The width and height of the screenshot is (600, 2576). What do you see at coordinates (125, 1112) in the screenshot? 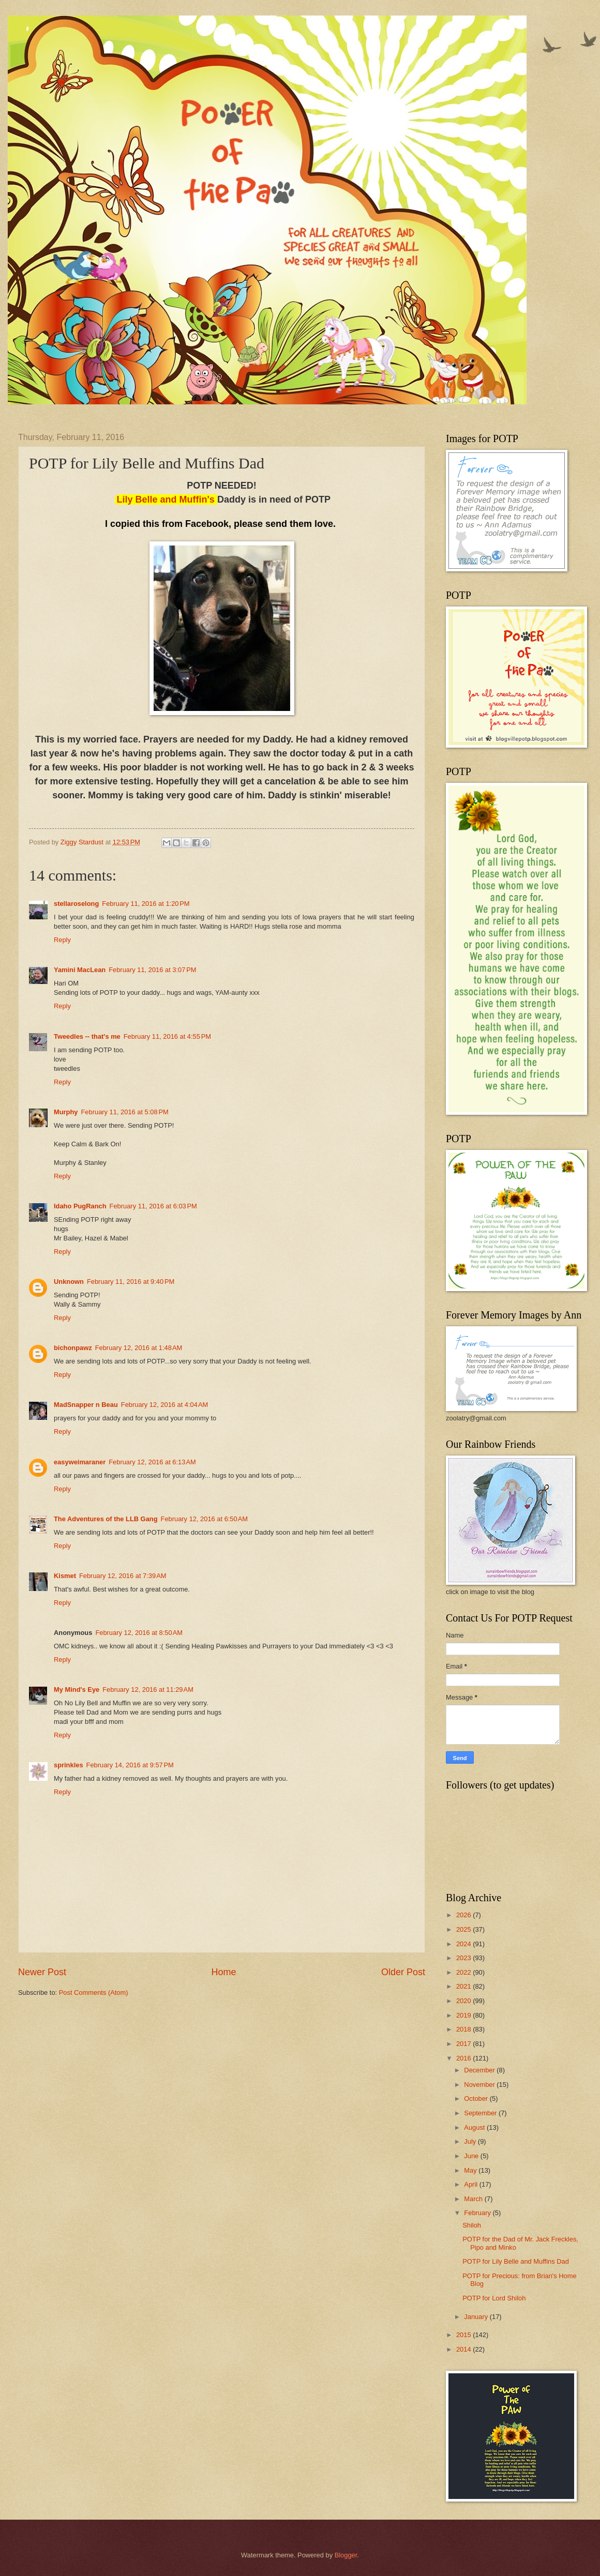
I see `February 11, 2016 at 5:08 PM` at bounding box center [125, 1112].